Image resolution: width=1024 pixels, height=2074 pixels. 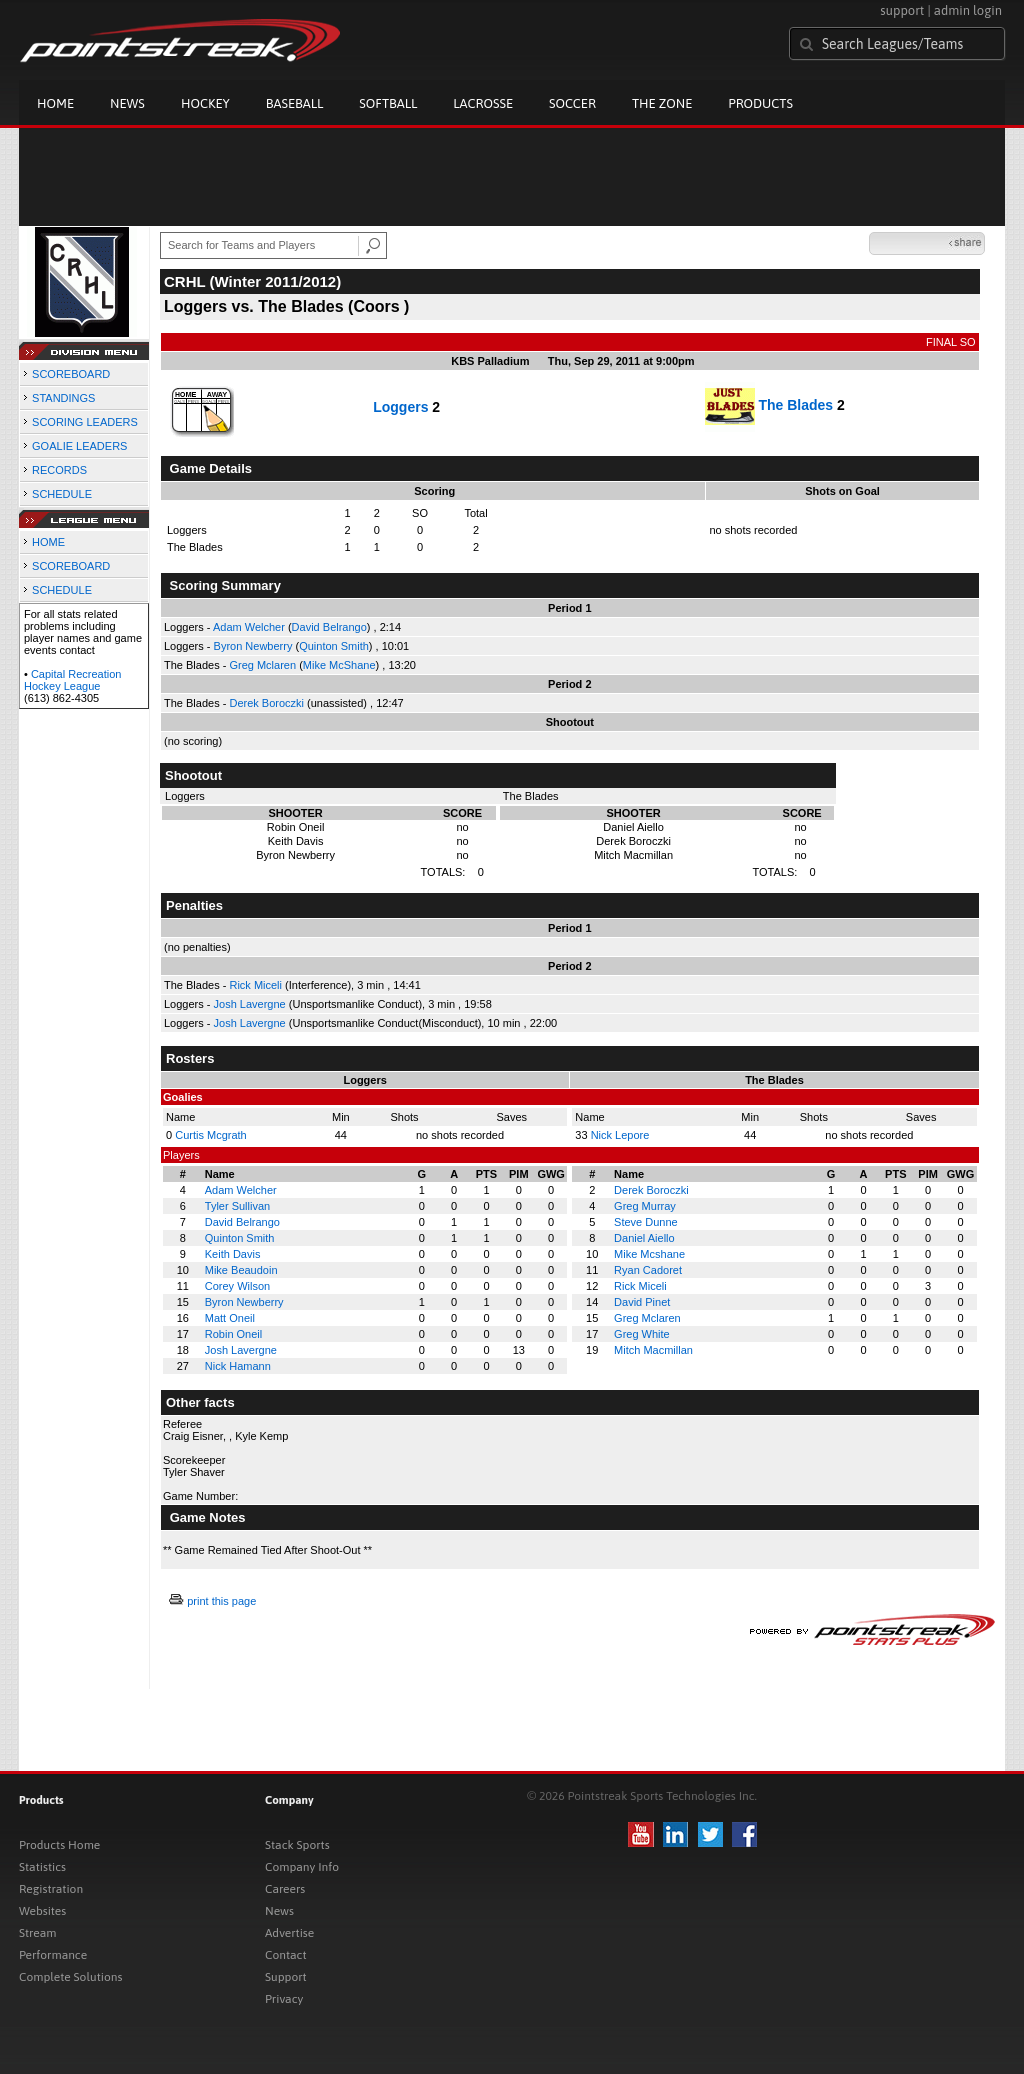 I want to click on Quinton Smith, so click(x=334, y=646).